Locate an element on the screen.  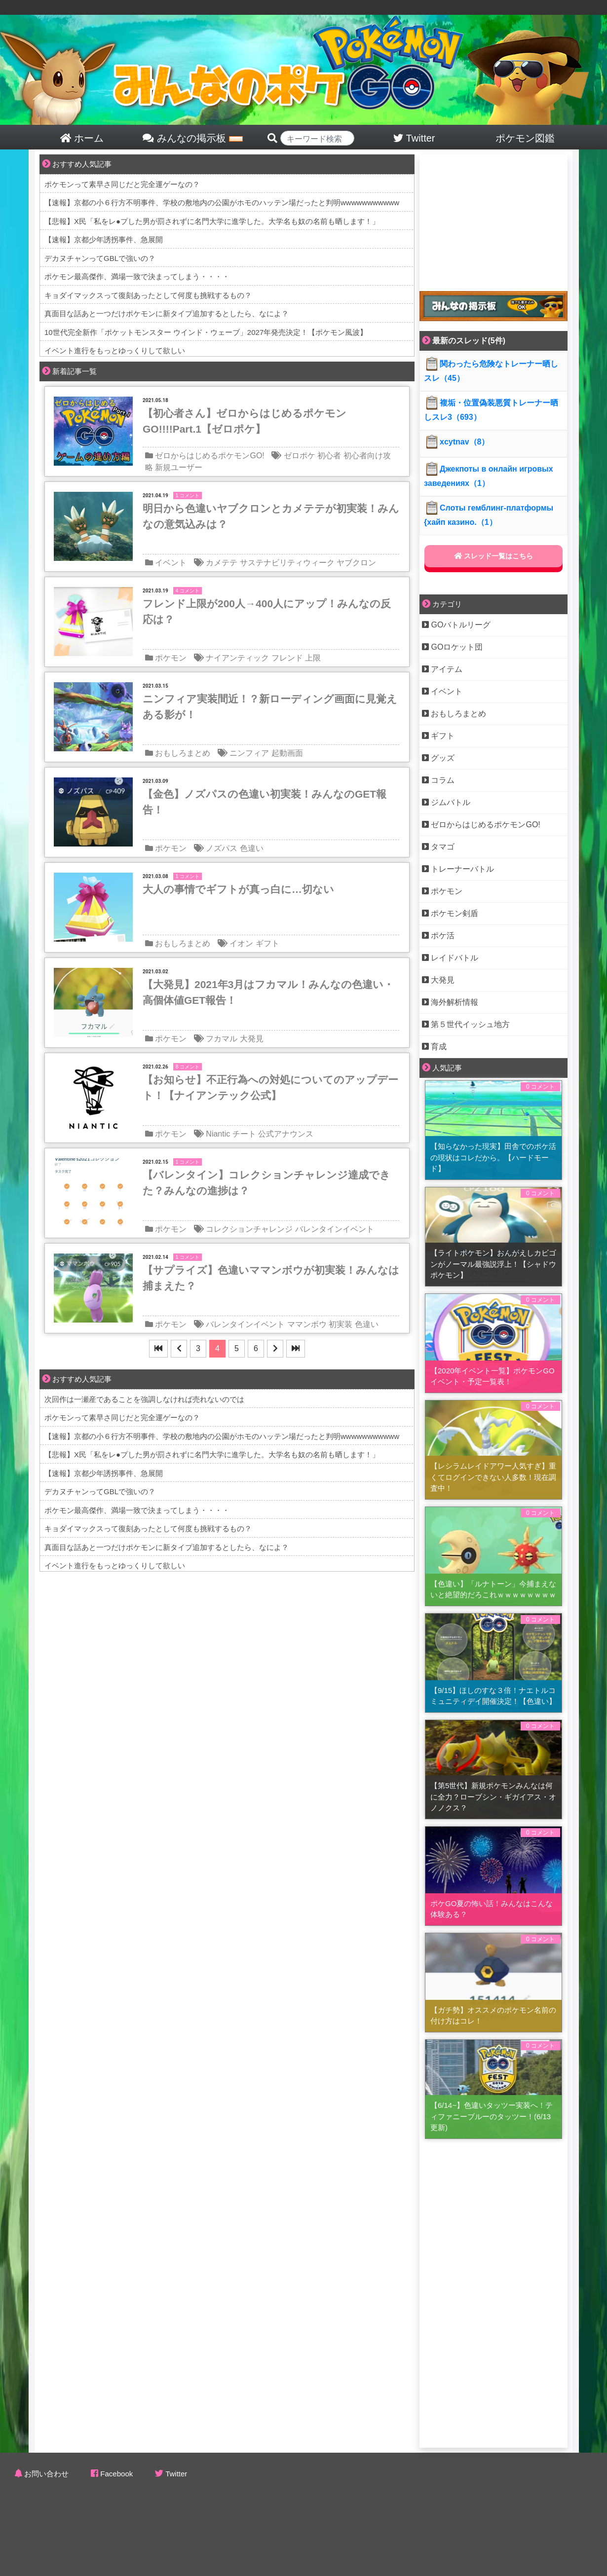
ゼロからはじめるポケモンGO! is located at coordinates (209, 455).